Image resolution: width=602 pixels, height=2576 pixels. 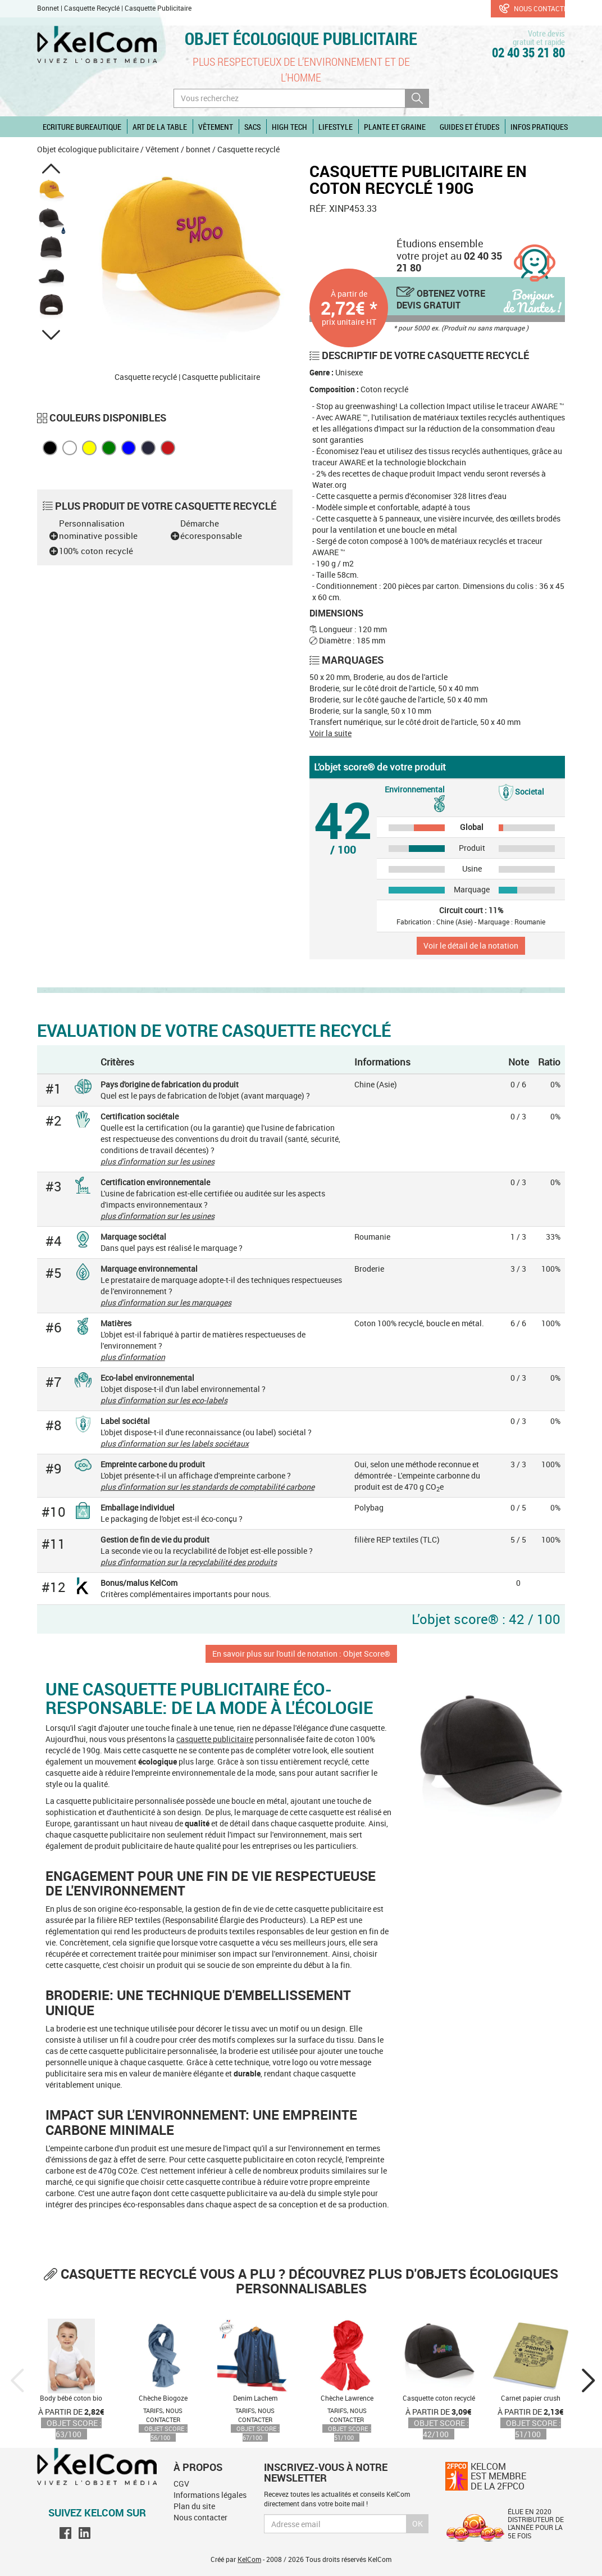 I want to click on Plan du site, so click(x=194, y=2506).